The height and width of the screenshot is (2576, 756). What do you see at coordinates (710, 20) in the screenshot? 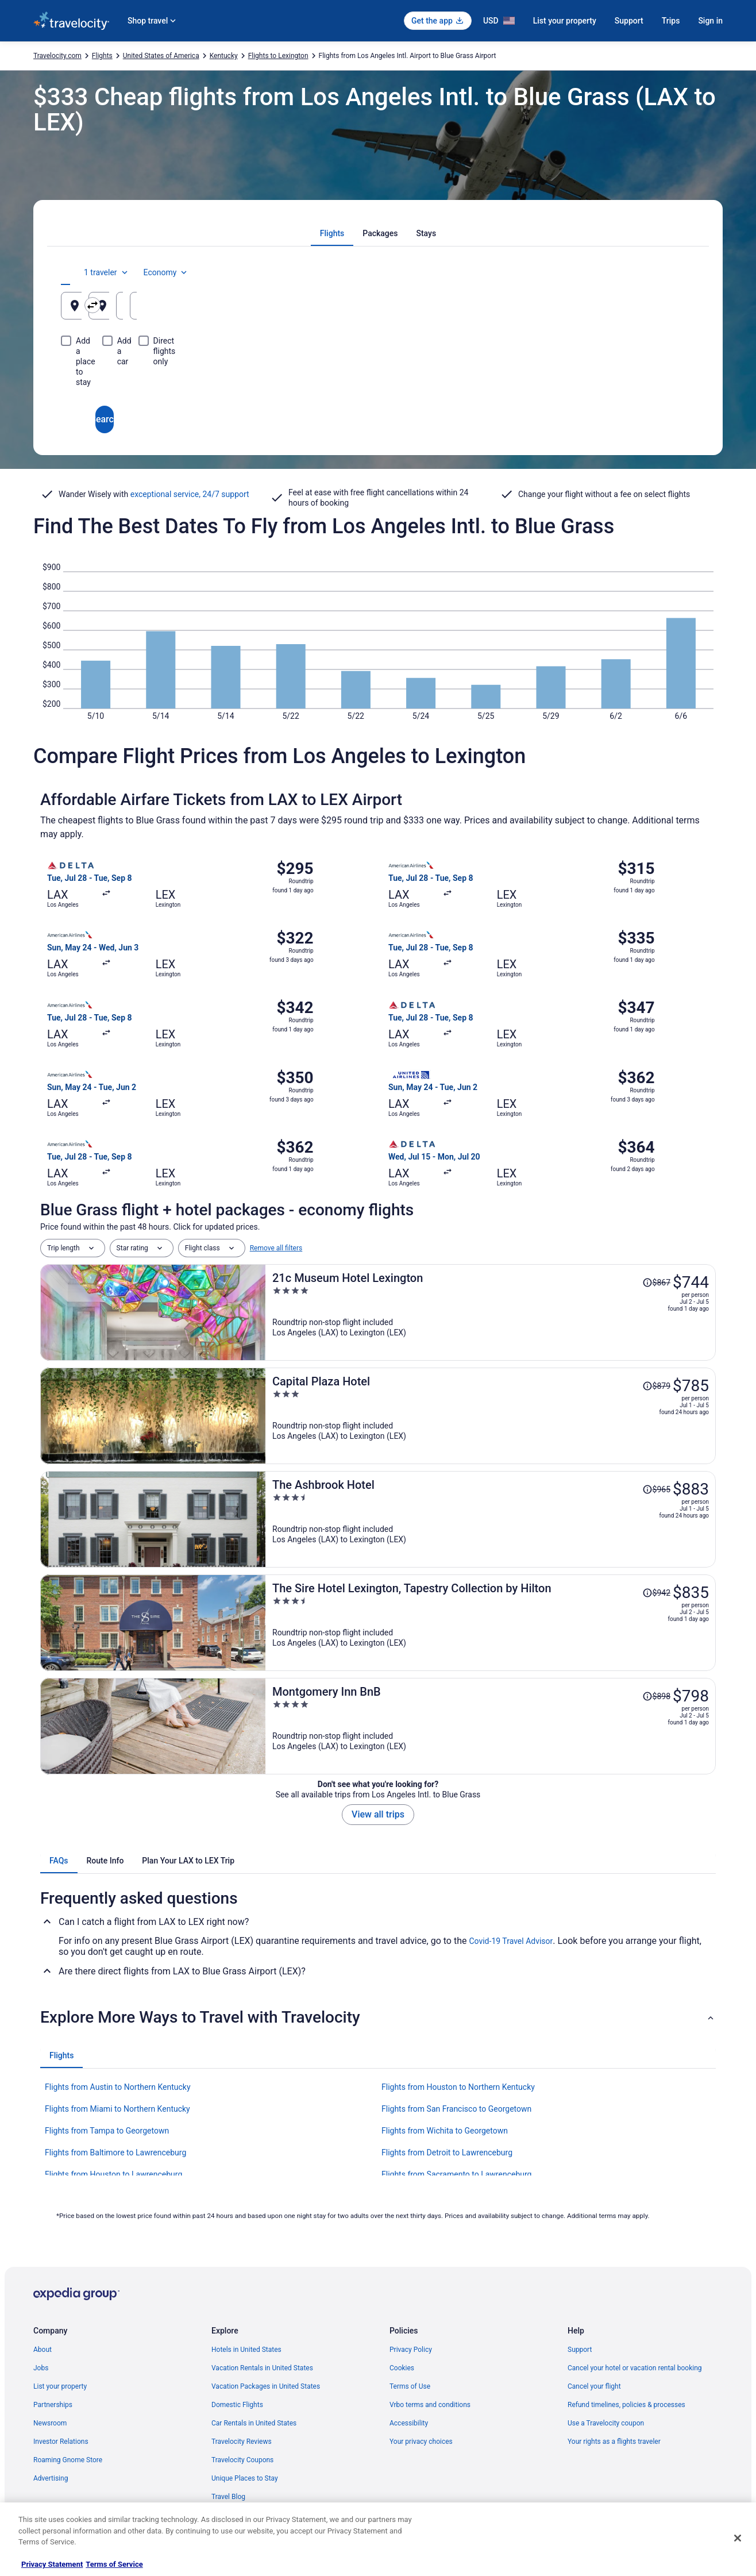
I see `Sign in` at bounding box center [710, 20].